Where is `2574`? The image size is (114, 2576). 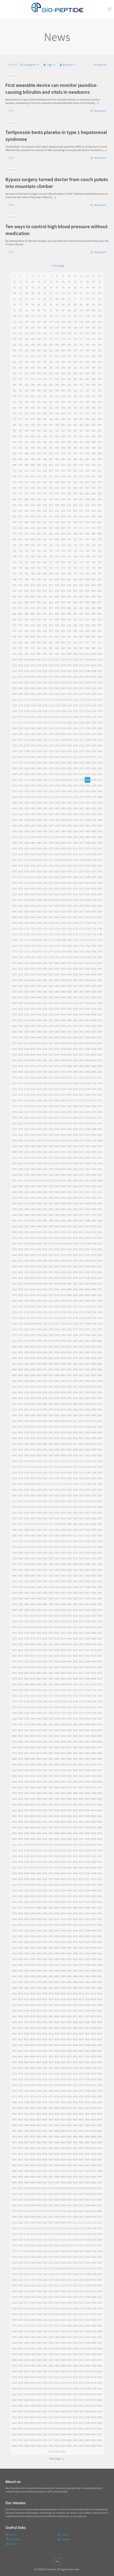
2574 is located at coordinates (63, 1255).